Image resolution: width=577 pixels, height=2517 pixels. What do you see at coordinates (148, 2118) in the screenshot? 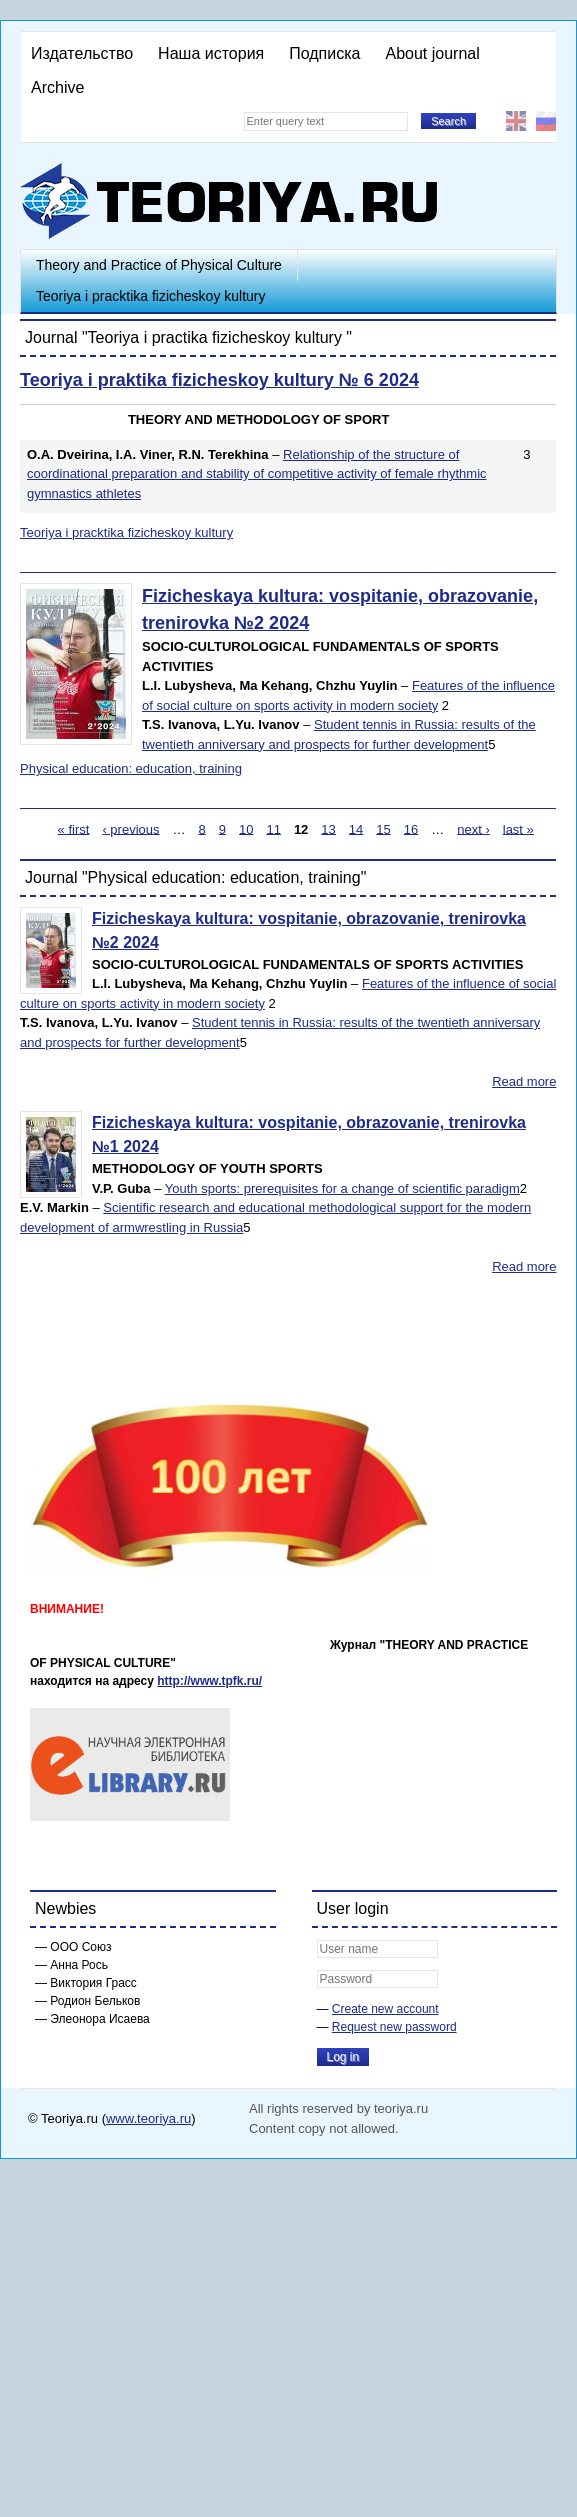
I see `www.teoriya.ru` at bounding box center [148, 2118].